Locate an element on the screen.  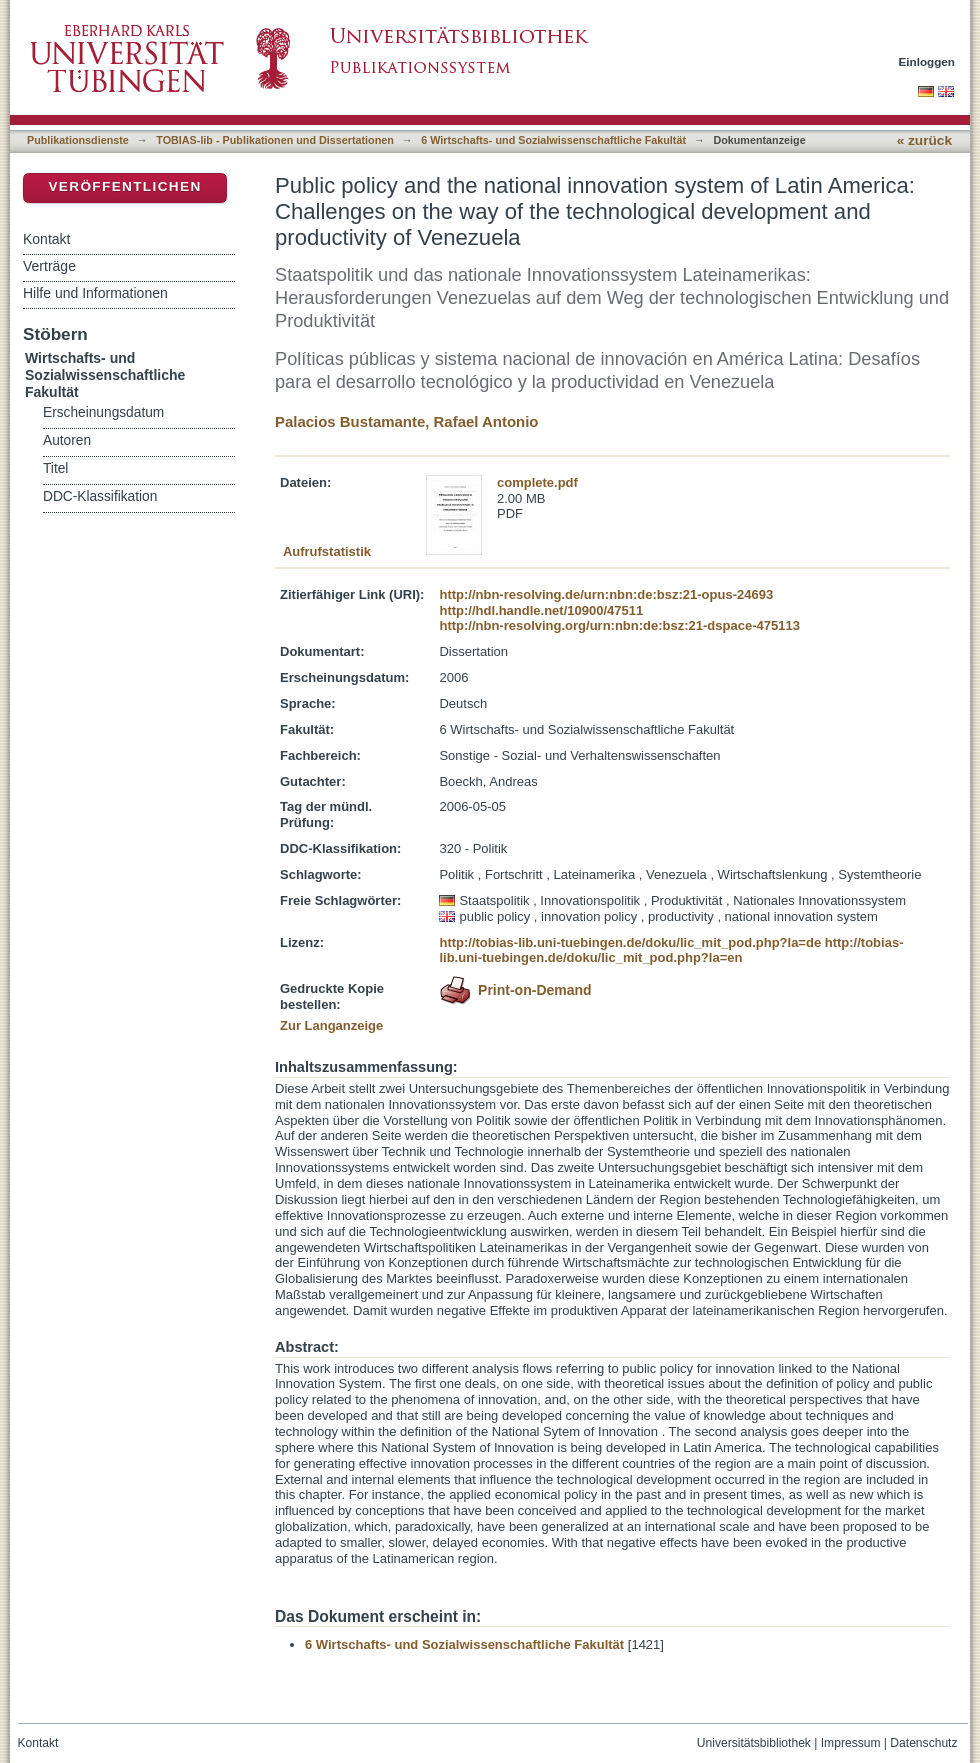
Impressum is located at coordinates (851, 1743).